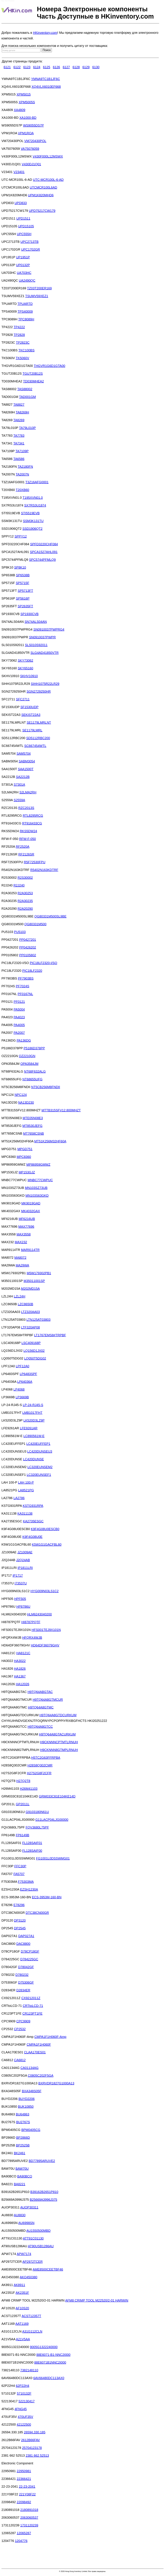 Image resolution: width=165 pixels, height=2576 pixels. Describe the element at coordinates (46, 67) in the screenshot. I see `6125` at that location.